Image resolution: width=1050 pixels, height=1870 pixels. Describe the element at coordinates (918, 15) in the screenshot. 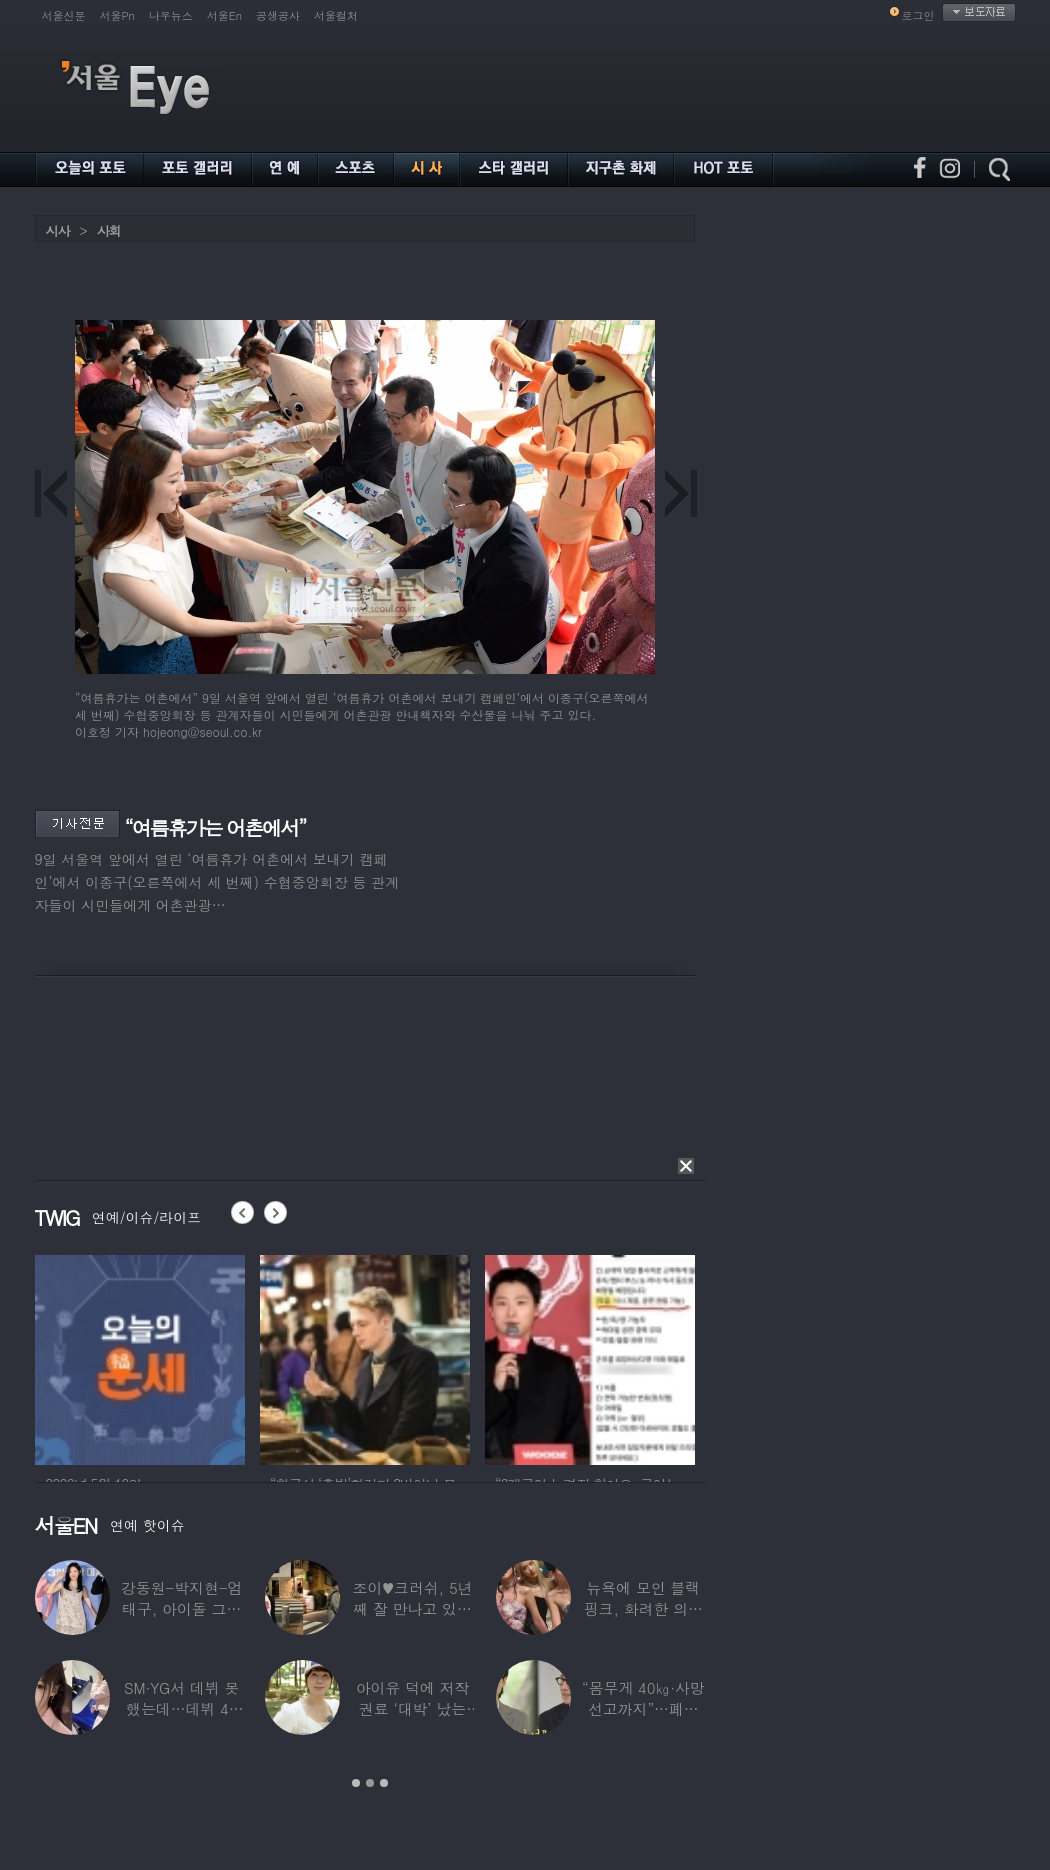

I see `로그인` at that location.